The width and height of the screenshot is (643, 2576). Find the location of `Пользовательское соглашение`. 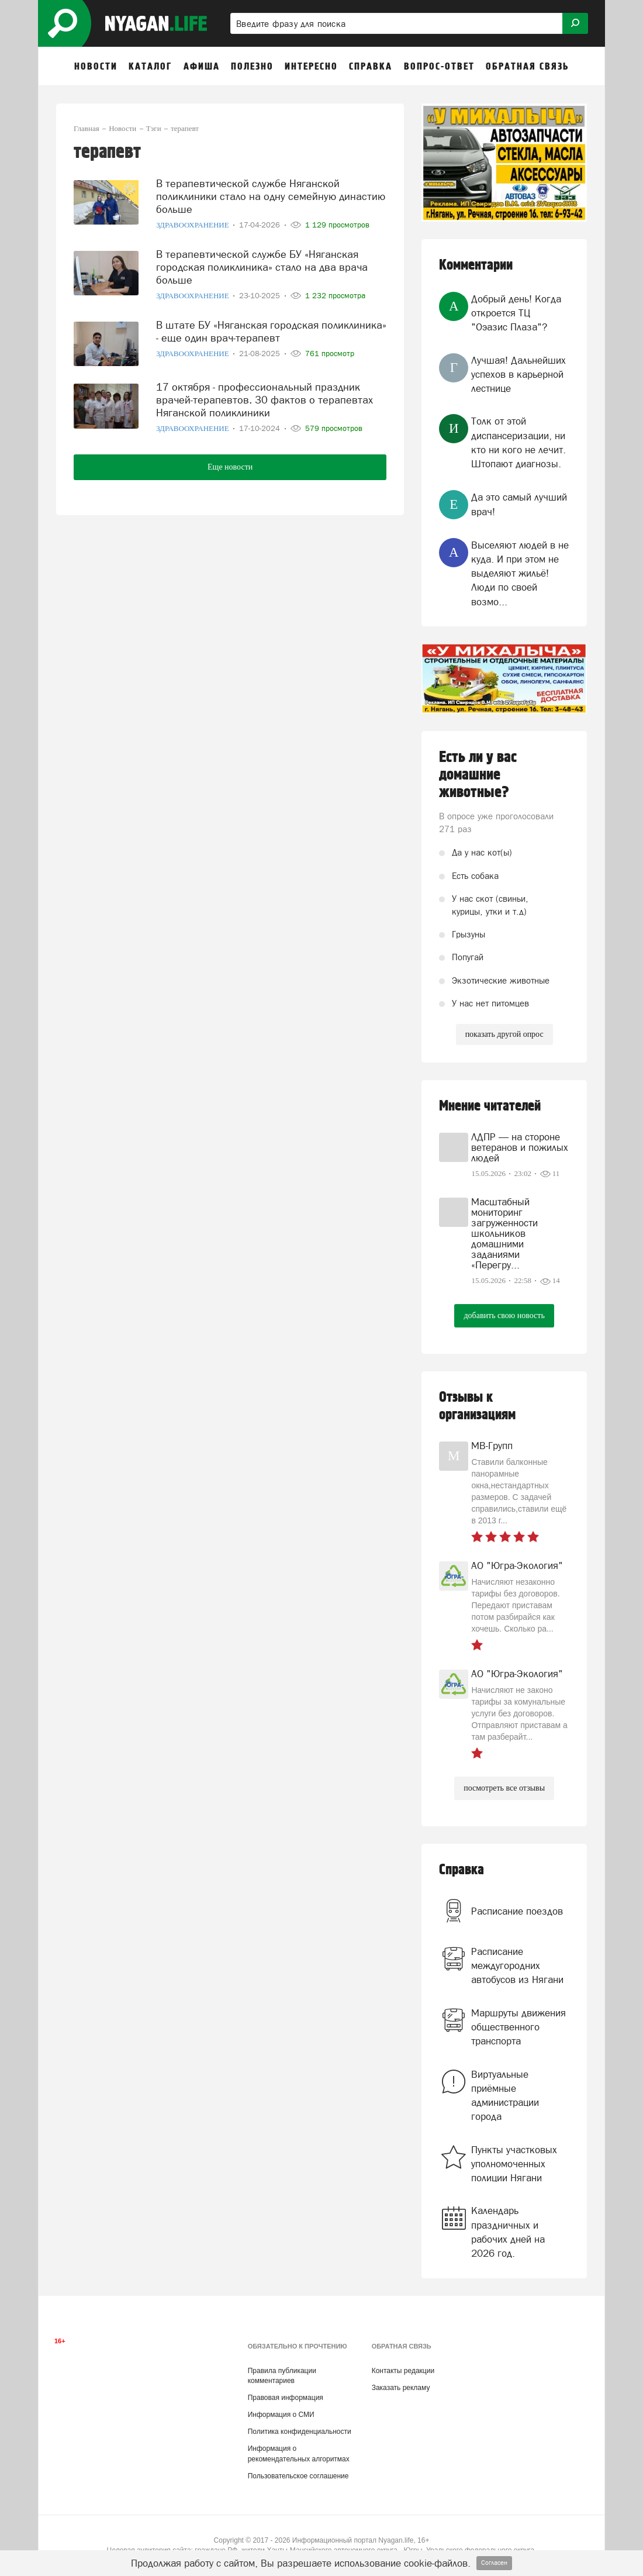

Пользовательское соглашение is located at coordinates (298, 2476).